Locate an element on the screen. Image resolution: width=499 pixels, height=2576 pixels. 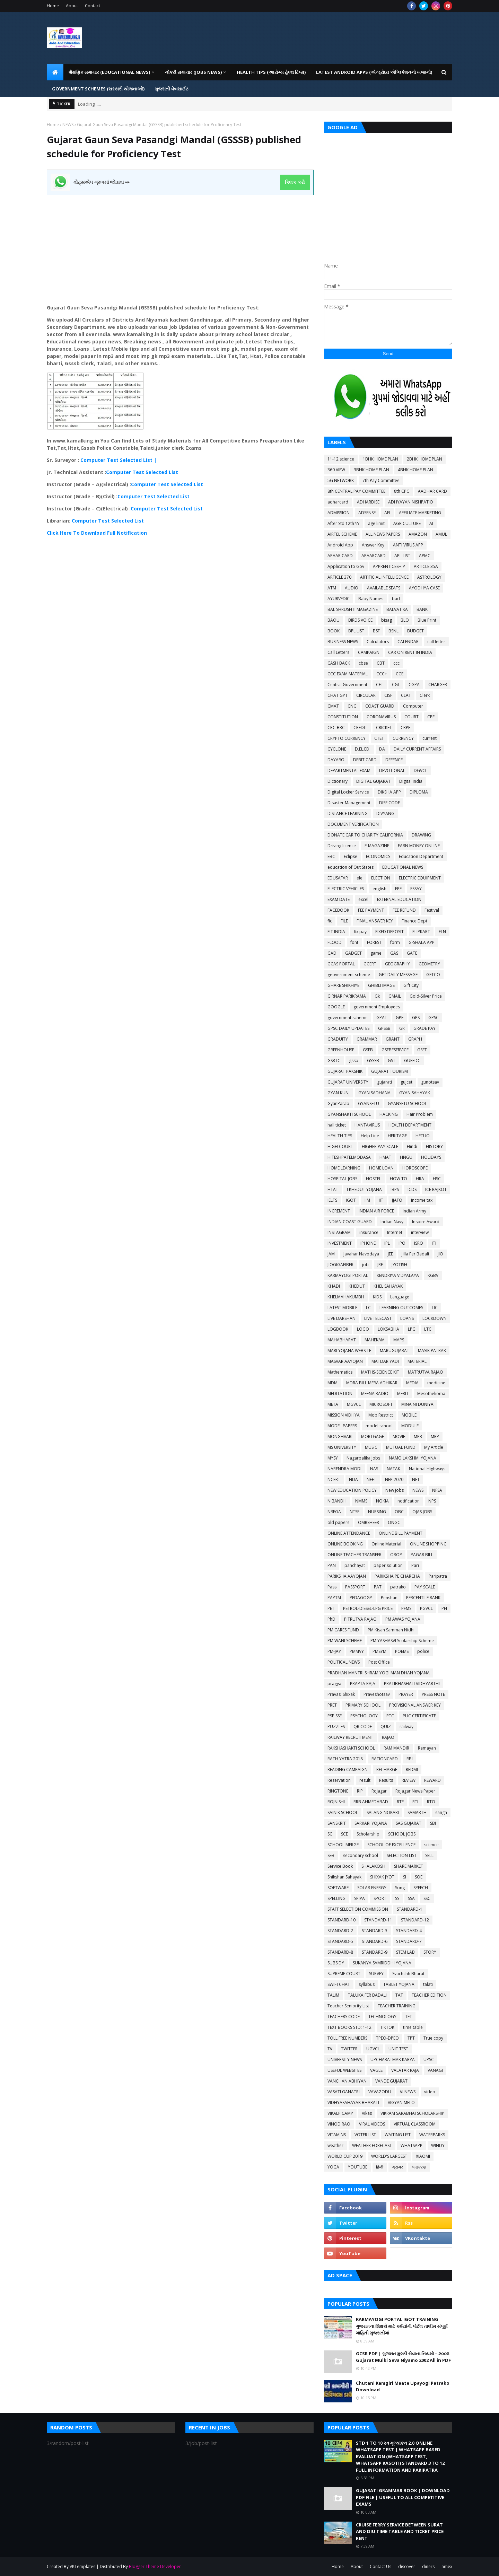
GATE is located at coordinates (412, 953).